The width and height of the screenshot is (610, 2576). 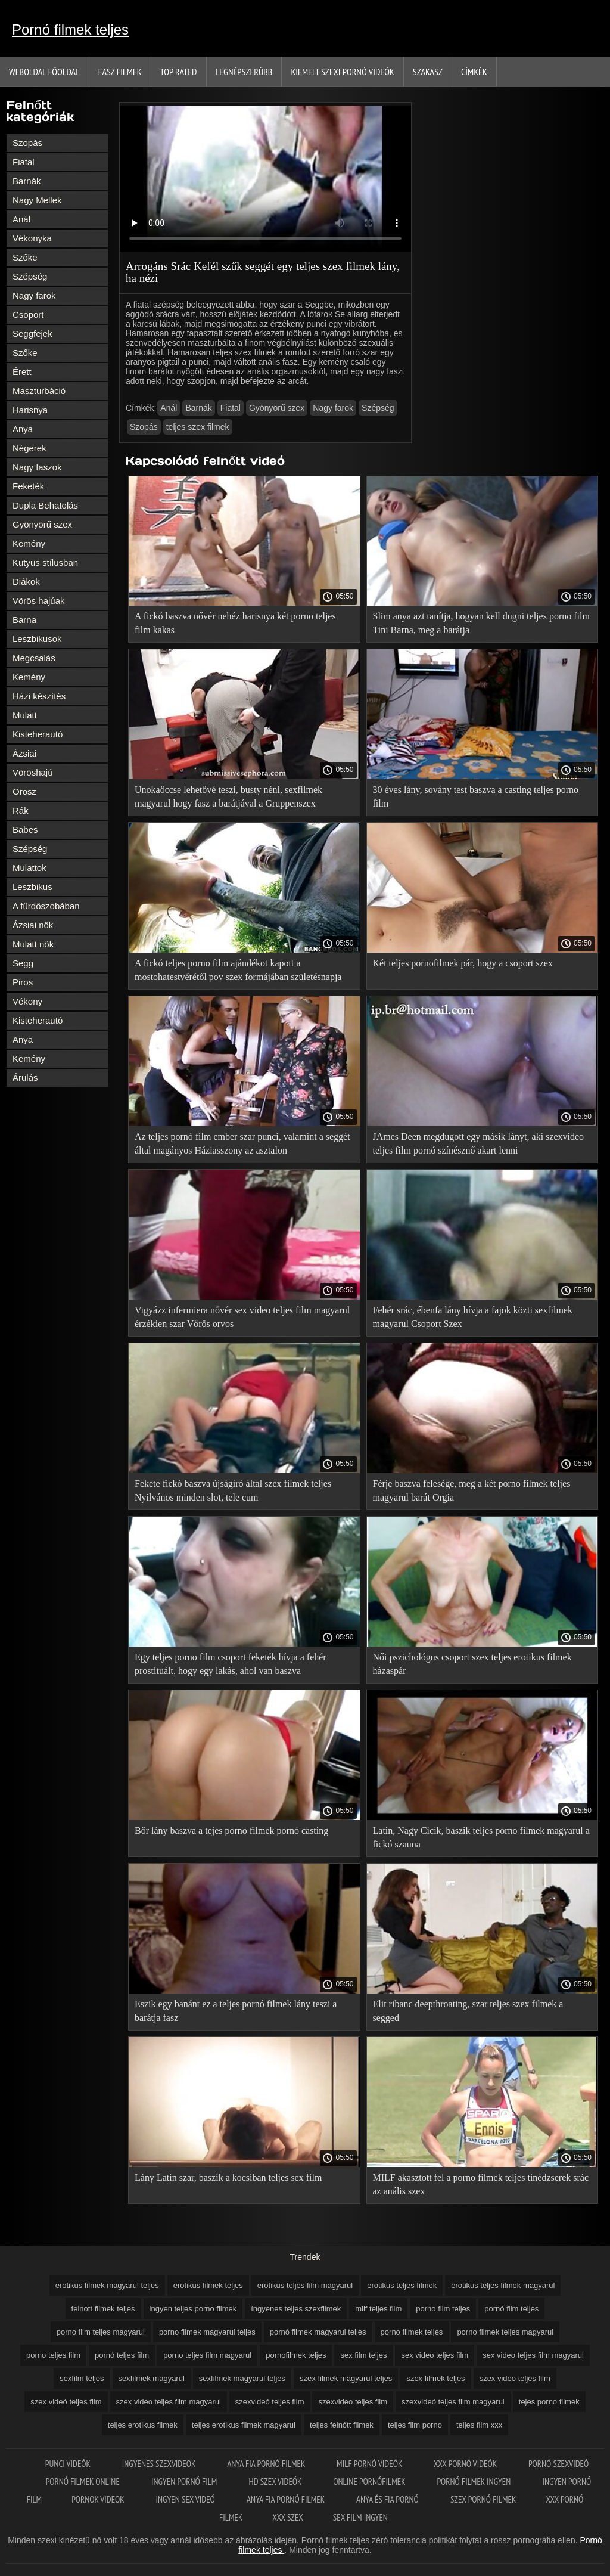 I want to click on szexvideó teljes film magyarul, so click(x=453, y=2401).